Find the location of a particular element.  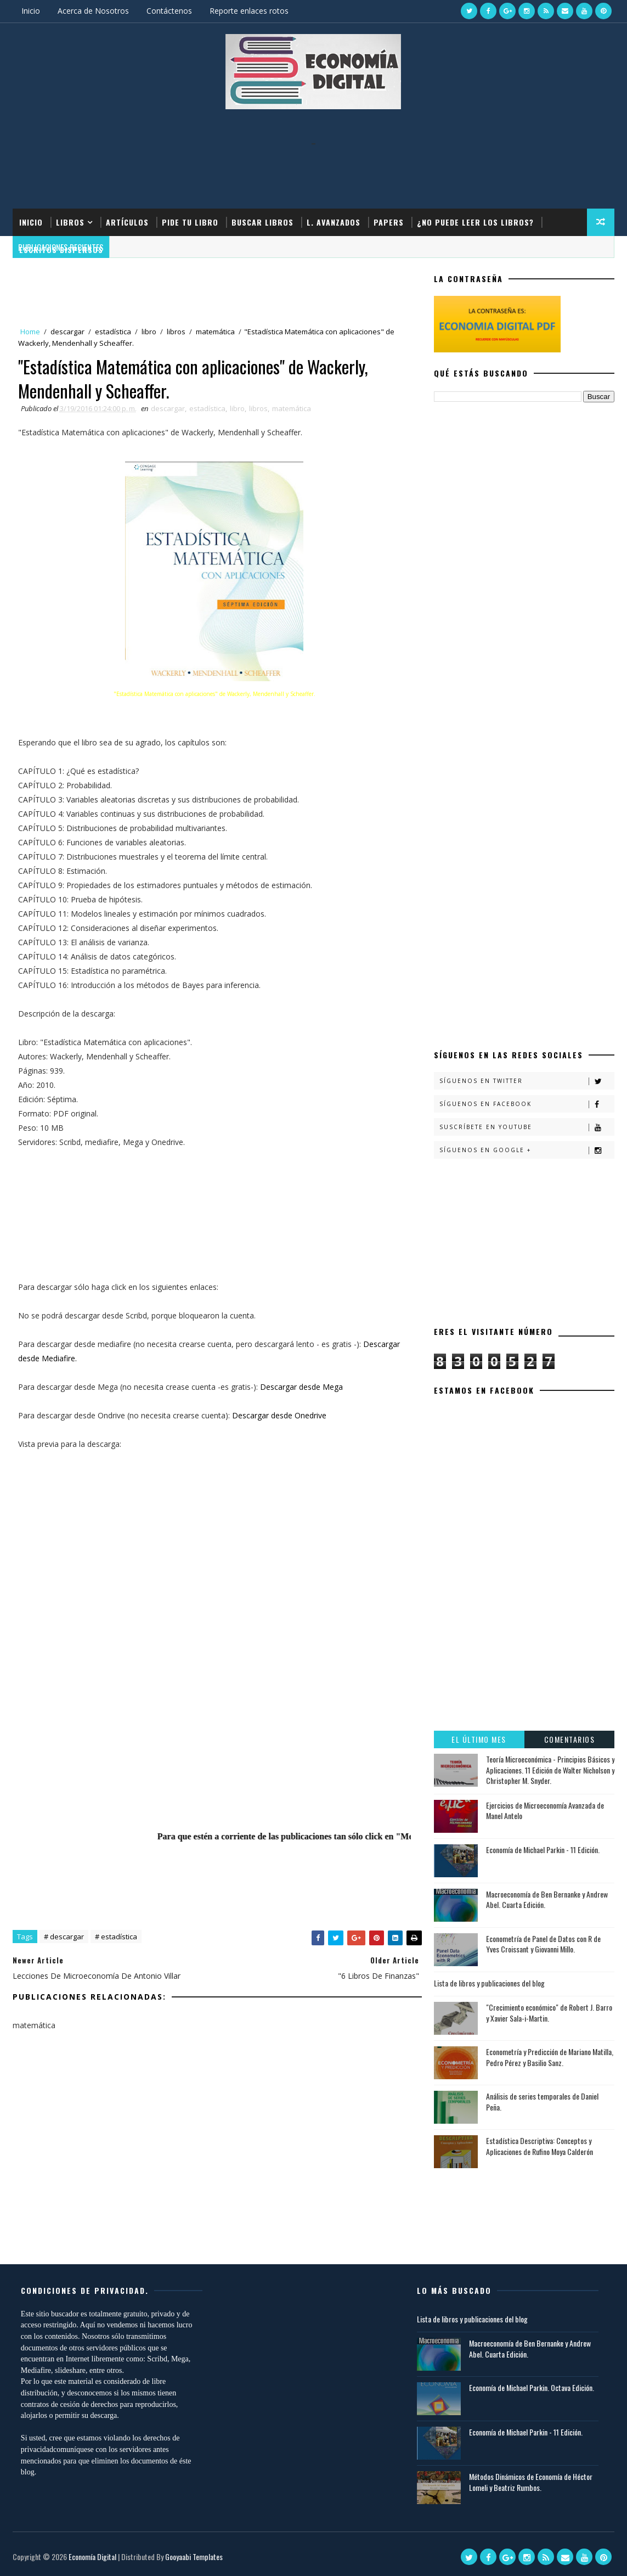

Escritos dispersos is located at coordinates (61, 249).